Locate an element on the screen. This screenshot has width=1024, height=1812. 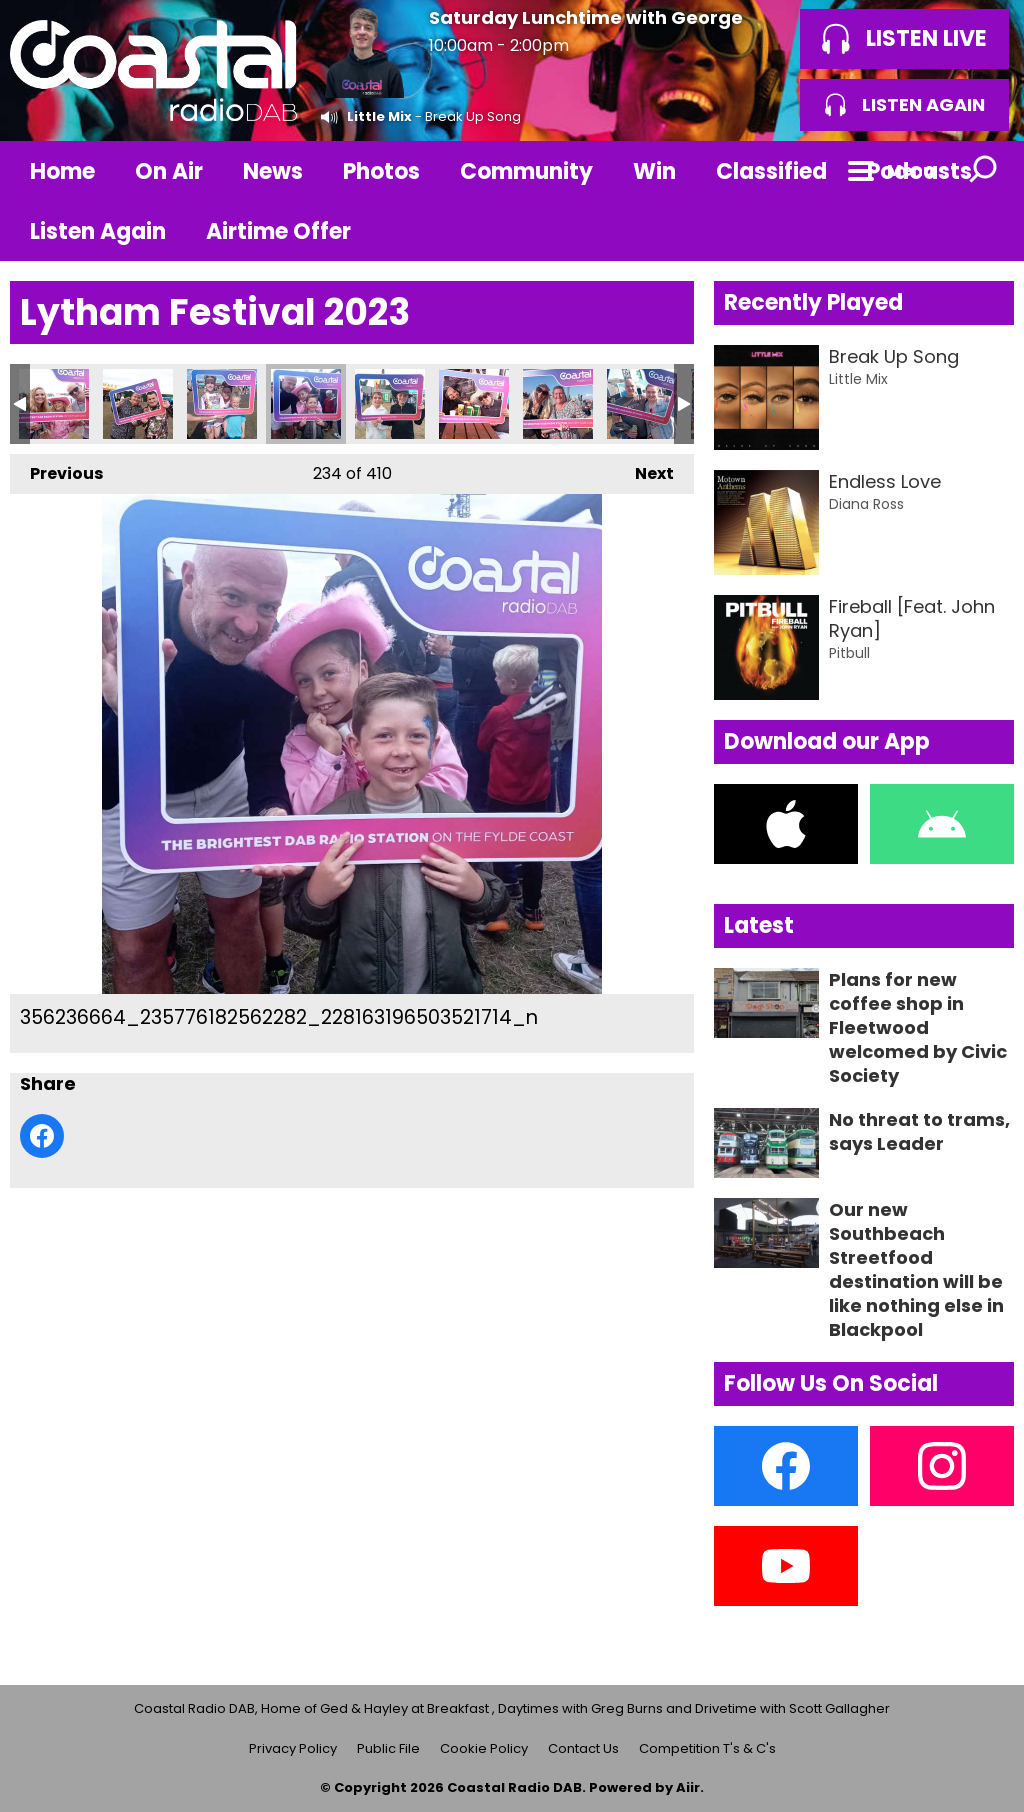
356247942_235778512562049_7424251500237584953_n is located at coordinates (642, 404).